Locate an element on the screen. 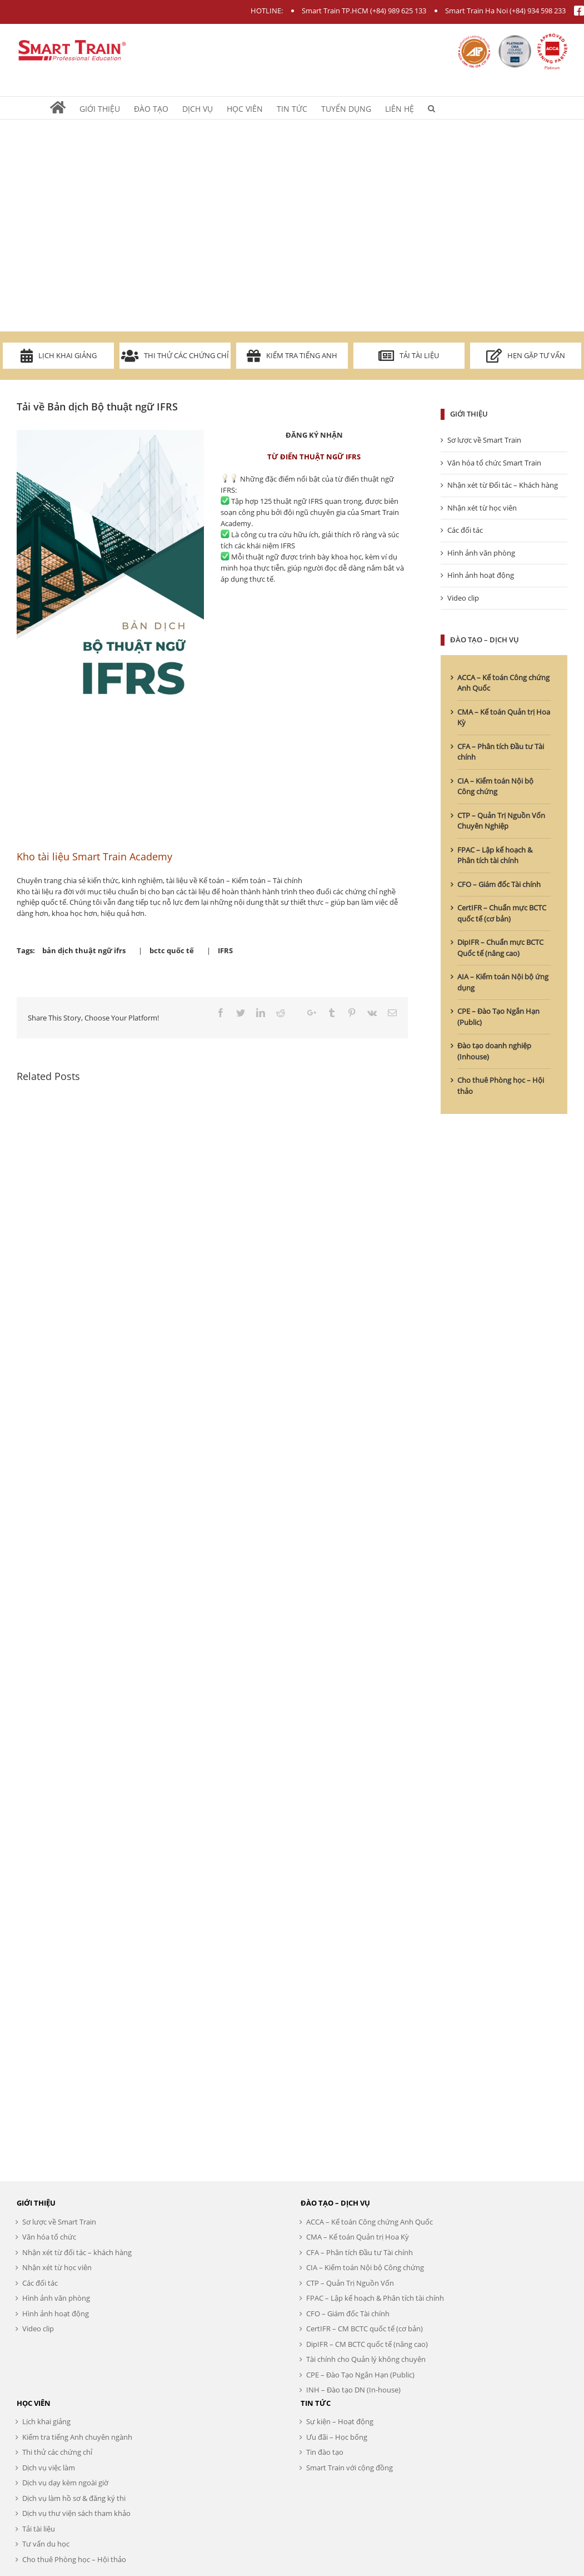 Image resolution: width=584 pixels, height=2576 pixels. DipIFR – CM BCTC quốc tế (nâng cao) is located at coordinates (367, 2344).